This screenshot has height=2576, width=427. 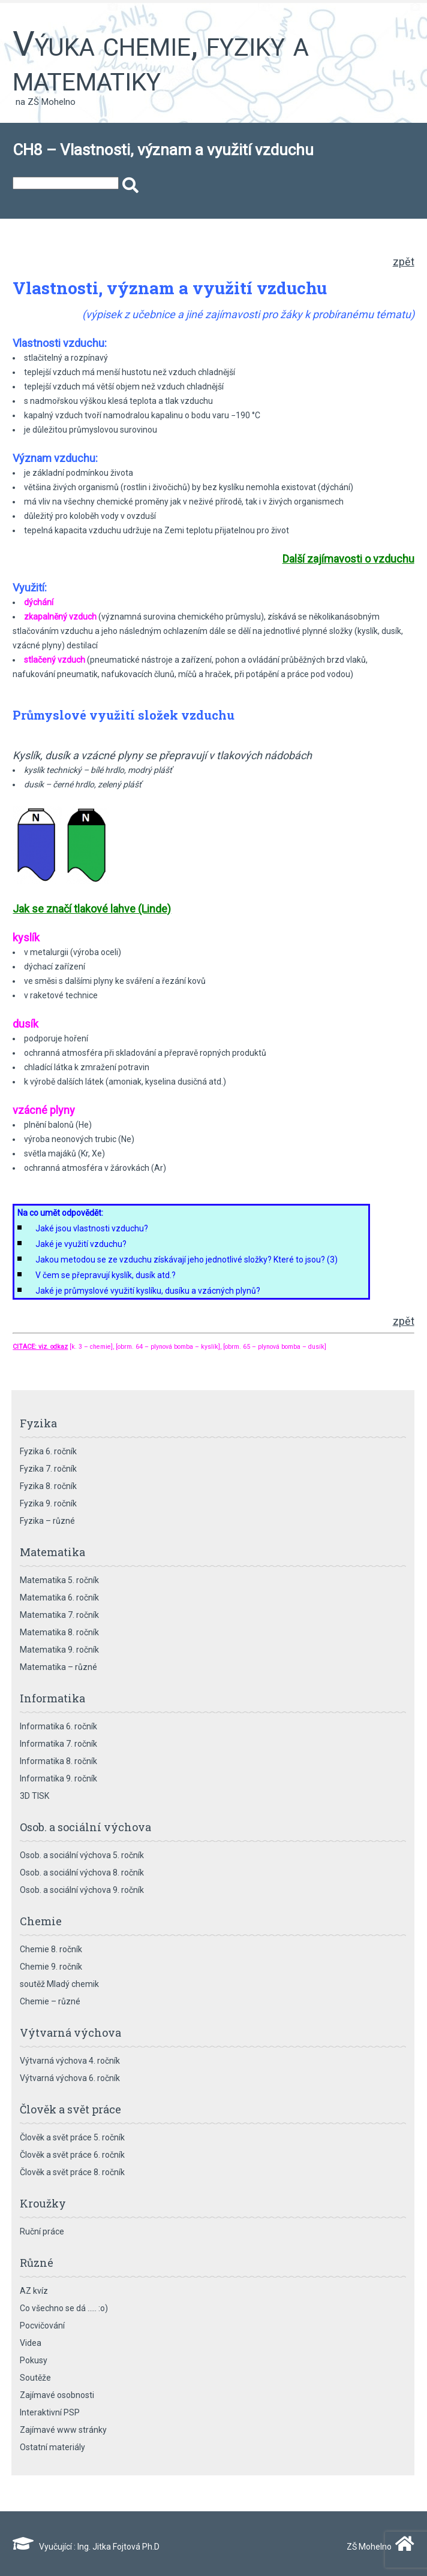 What do you see at coordinates (348, 558) in the screenshot?
I see `Další zajímavosti o vzduchu` at bounding box center [348, 558].